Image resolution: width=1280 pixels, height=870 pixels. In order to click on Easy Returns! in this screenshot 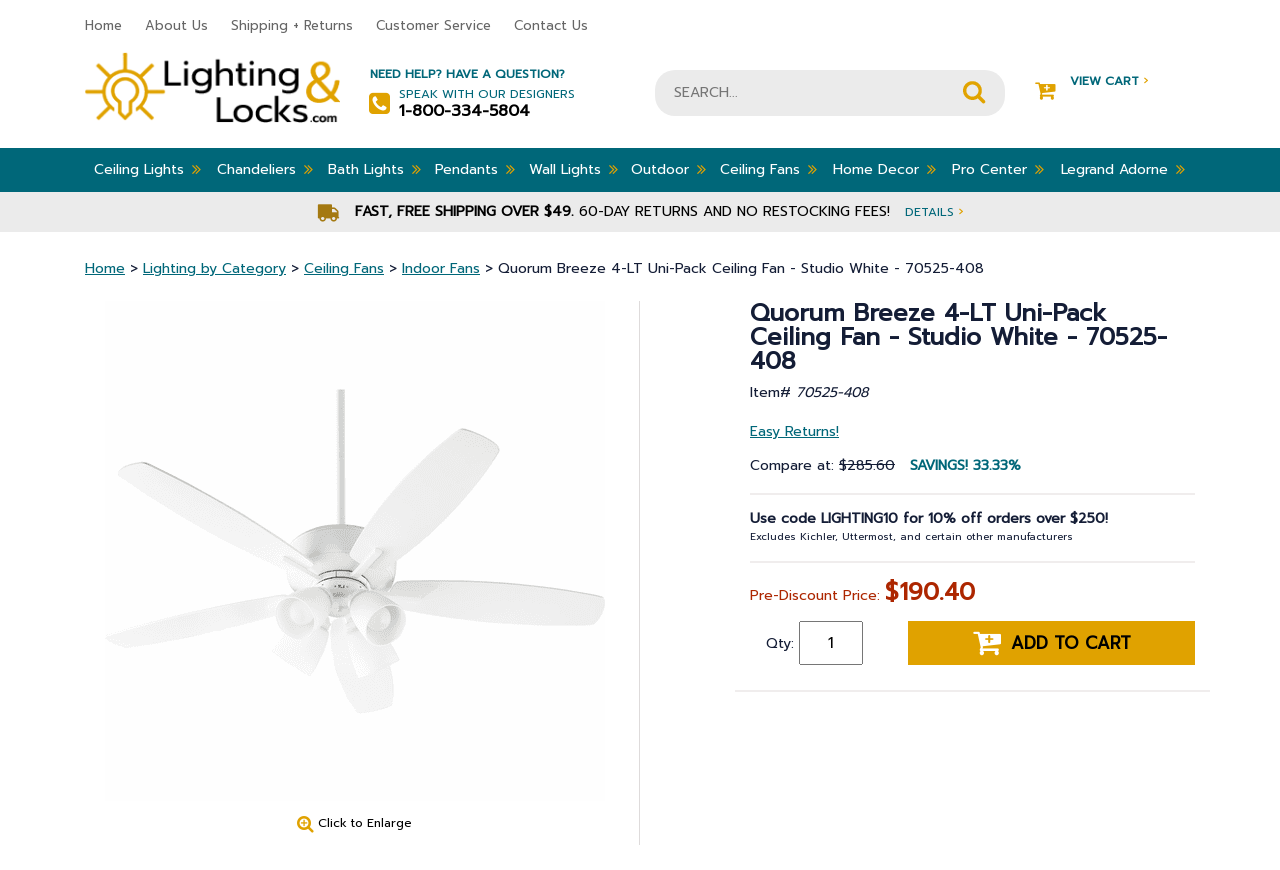, I will do `click(794, 431)`.